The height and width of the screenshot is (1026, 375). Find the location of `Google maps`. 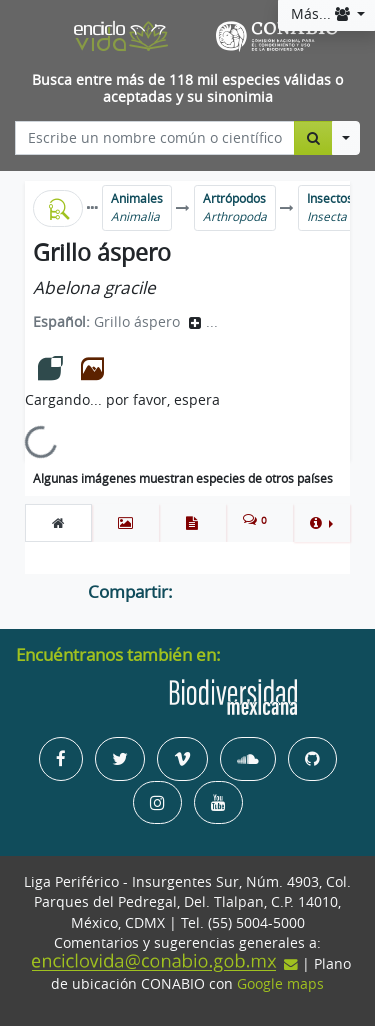

Google maps is located at coordinates (280, 984).